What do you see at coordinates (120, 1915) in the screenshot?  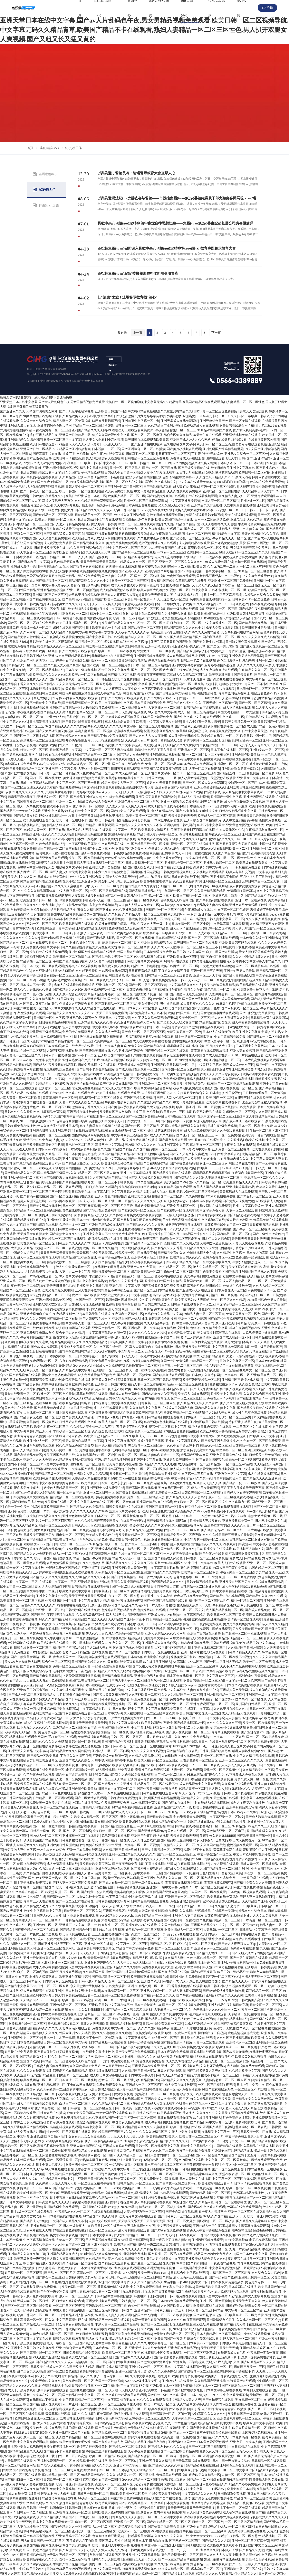 I see `久久99精品久久久久久hb无码` at bounding box center [120, 1915].